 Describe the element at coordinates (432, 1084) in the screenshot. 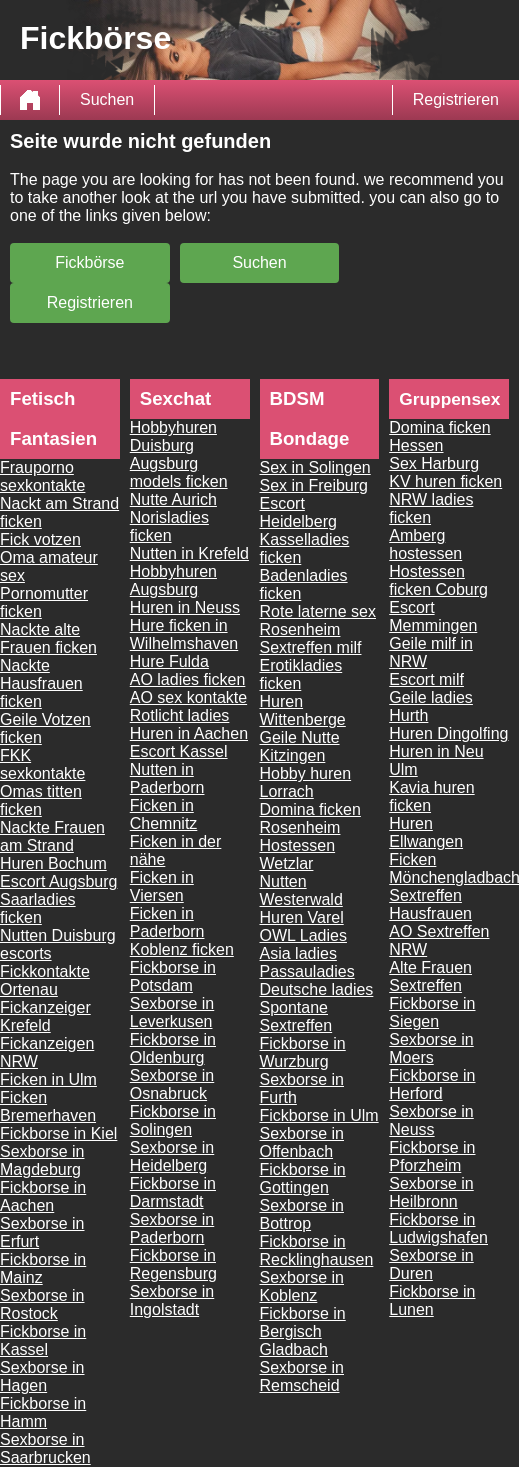

I see `Fickborse in Herford` at that location.